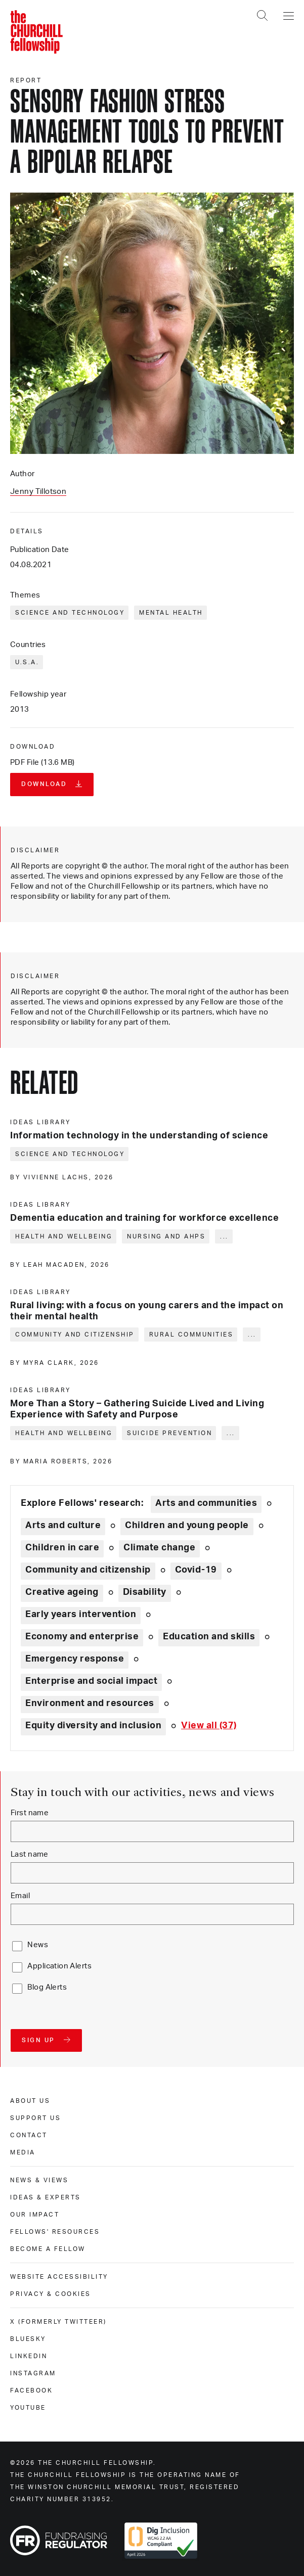  What do you see at coordinates (55, 2232) in the screenshot?
I see `Fellows' Resources [fellows' resources]` at bounding box center [55, 2232].